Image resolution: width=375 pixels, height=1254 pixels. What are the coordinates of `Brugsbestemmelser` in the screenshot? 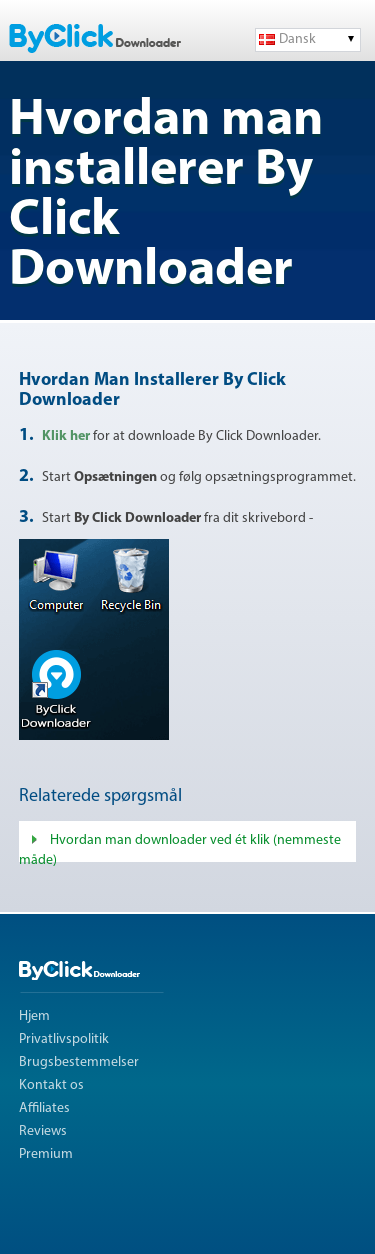 It's located at (79, 1062).